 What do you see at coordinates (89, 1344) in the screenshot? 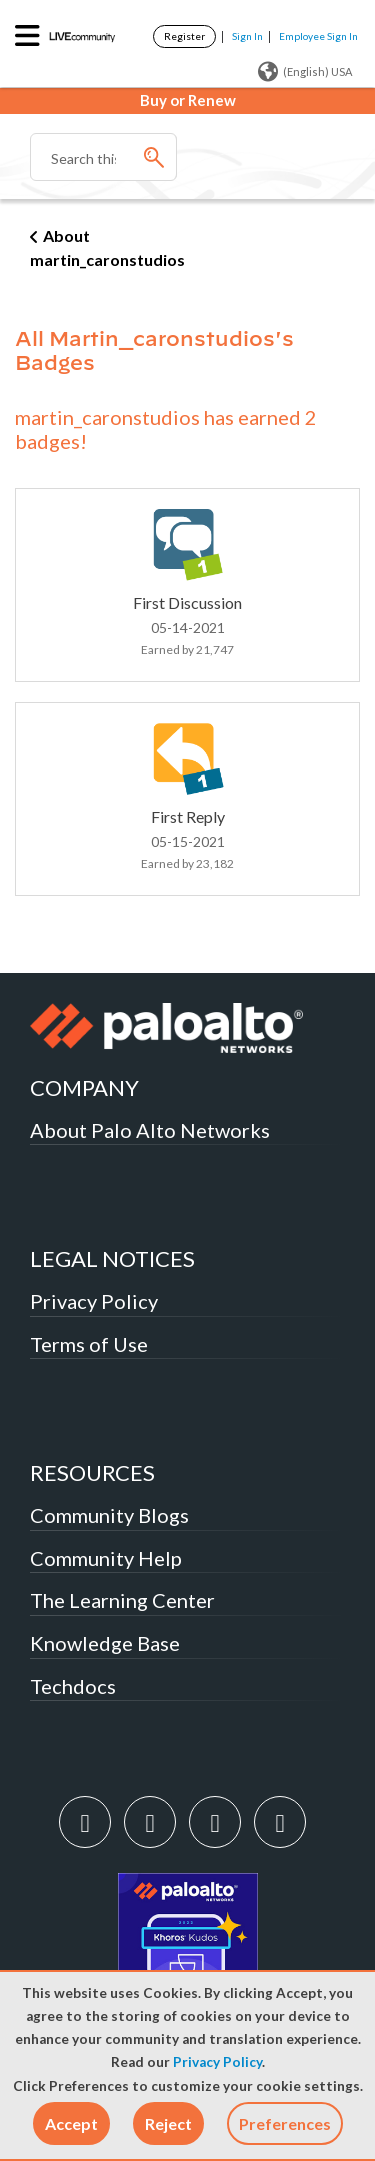
I see `Terms of Use` at bounding box center [89, 1344].